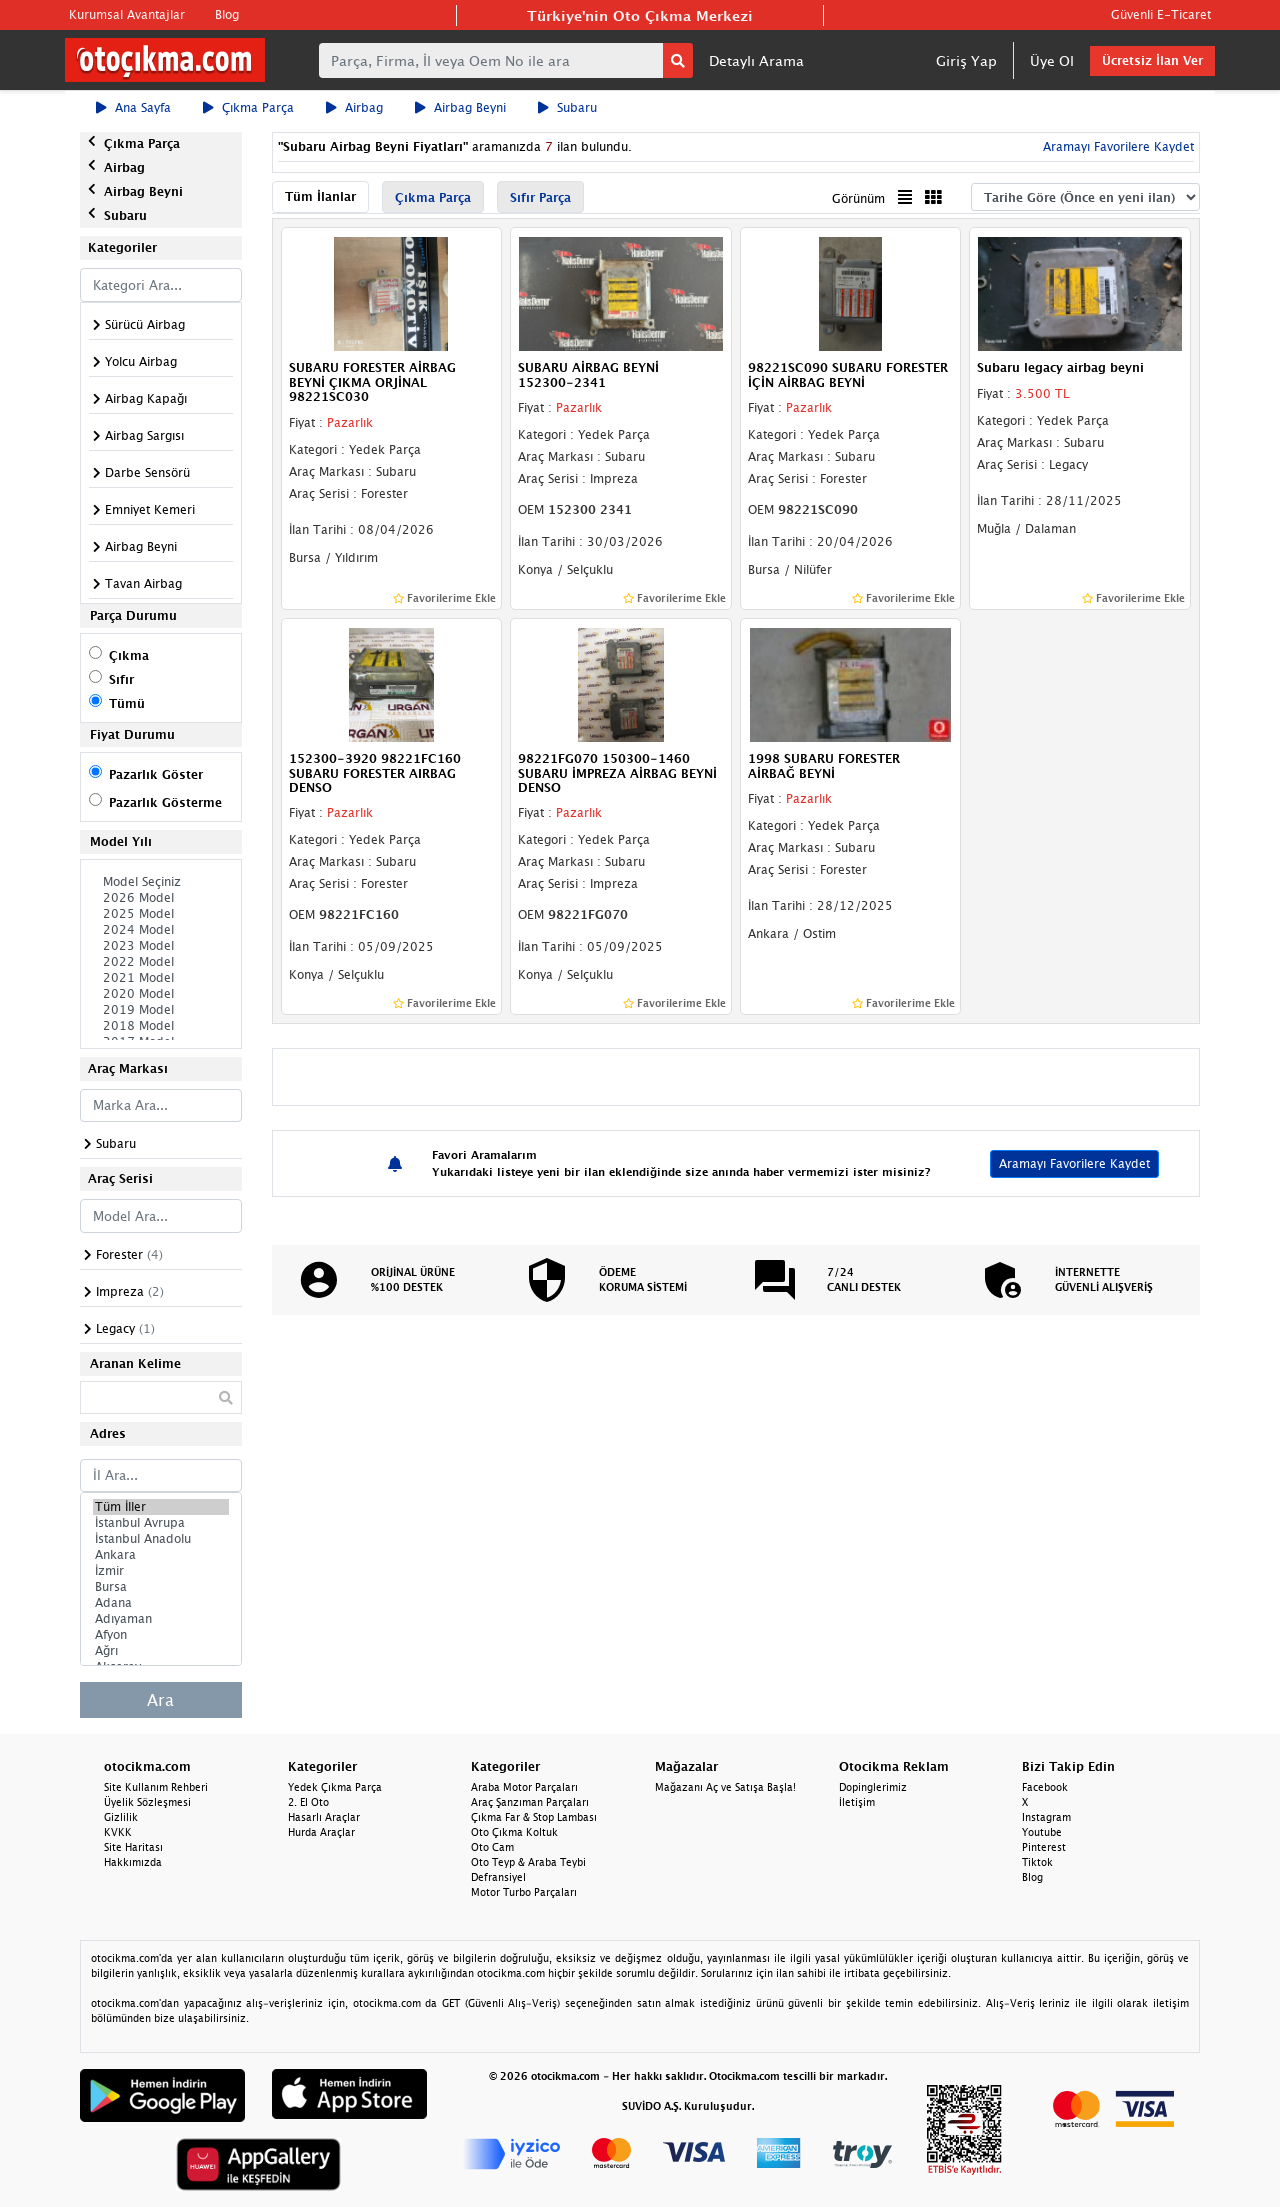 Image resolution: width=1280 pixels, height=2207 pixels. Describe the element at coordinates (498, 1877) in the screenshot. I see `Defransiyel` at that location.